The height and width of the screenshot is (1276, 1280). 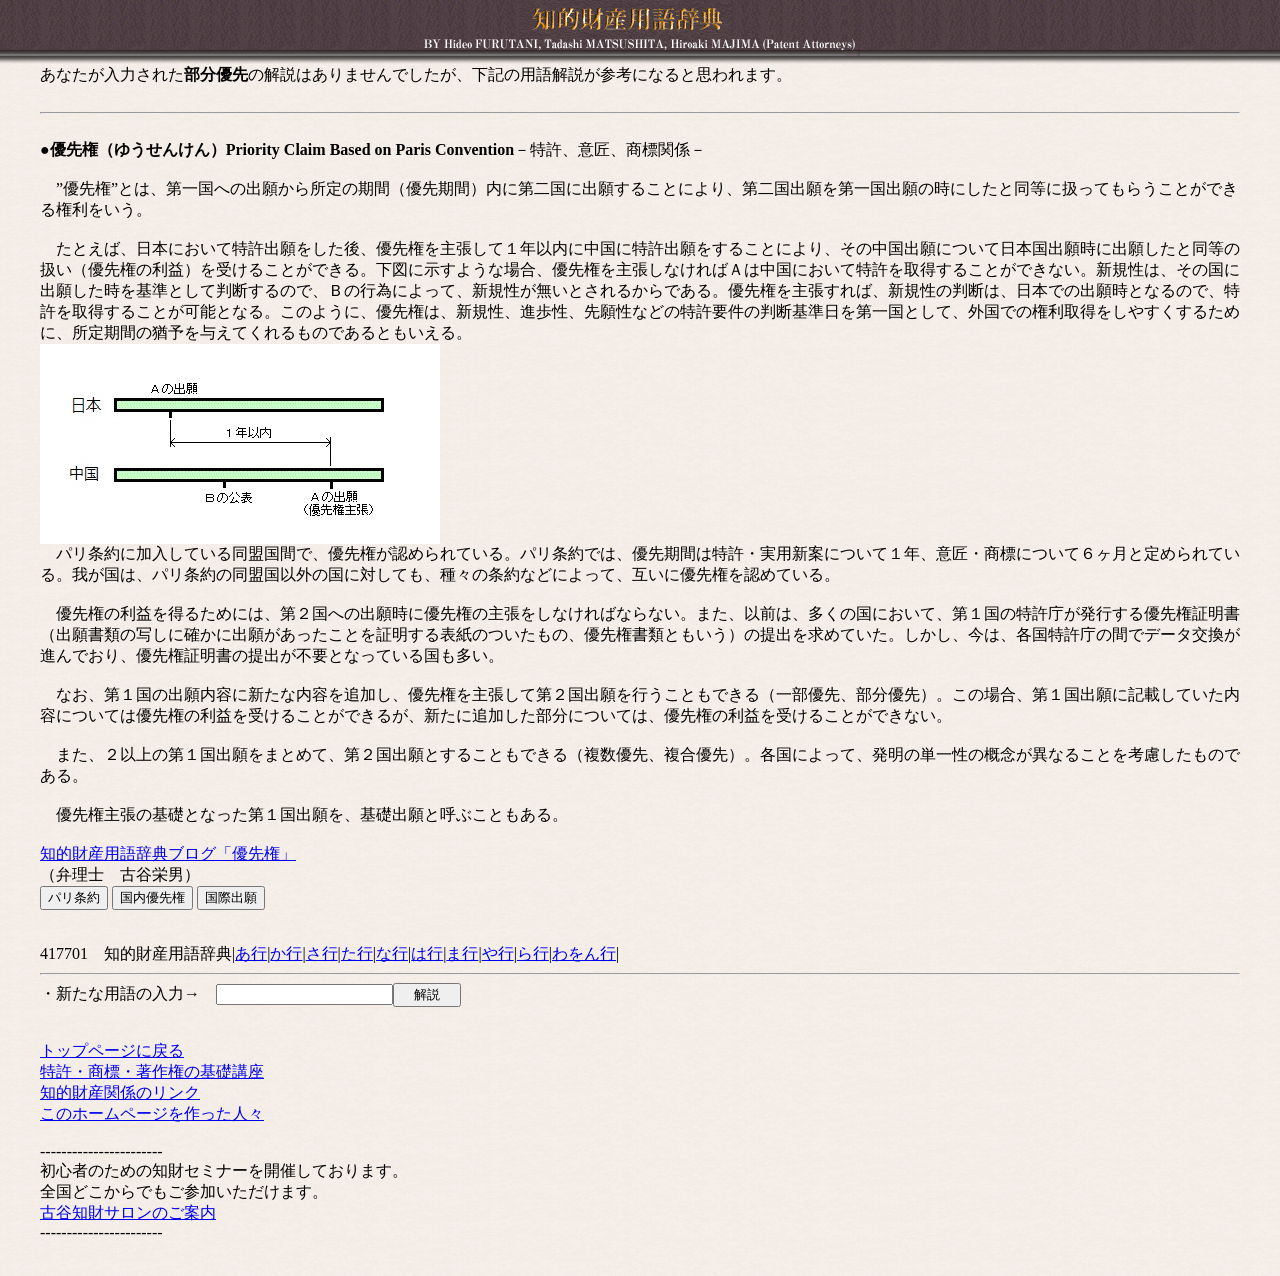 I want to click on 知的財産用語辞典ブログ「優先権」, so click(x=168, y=853).